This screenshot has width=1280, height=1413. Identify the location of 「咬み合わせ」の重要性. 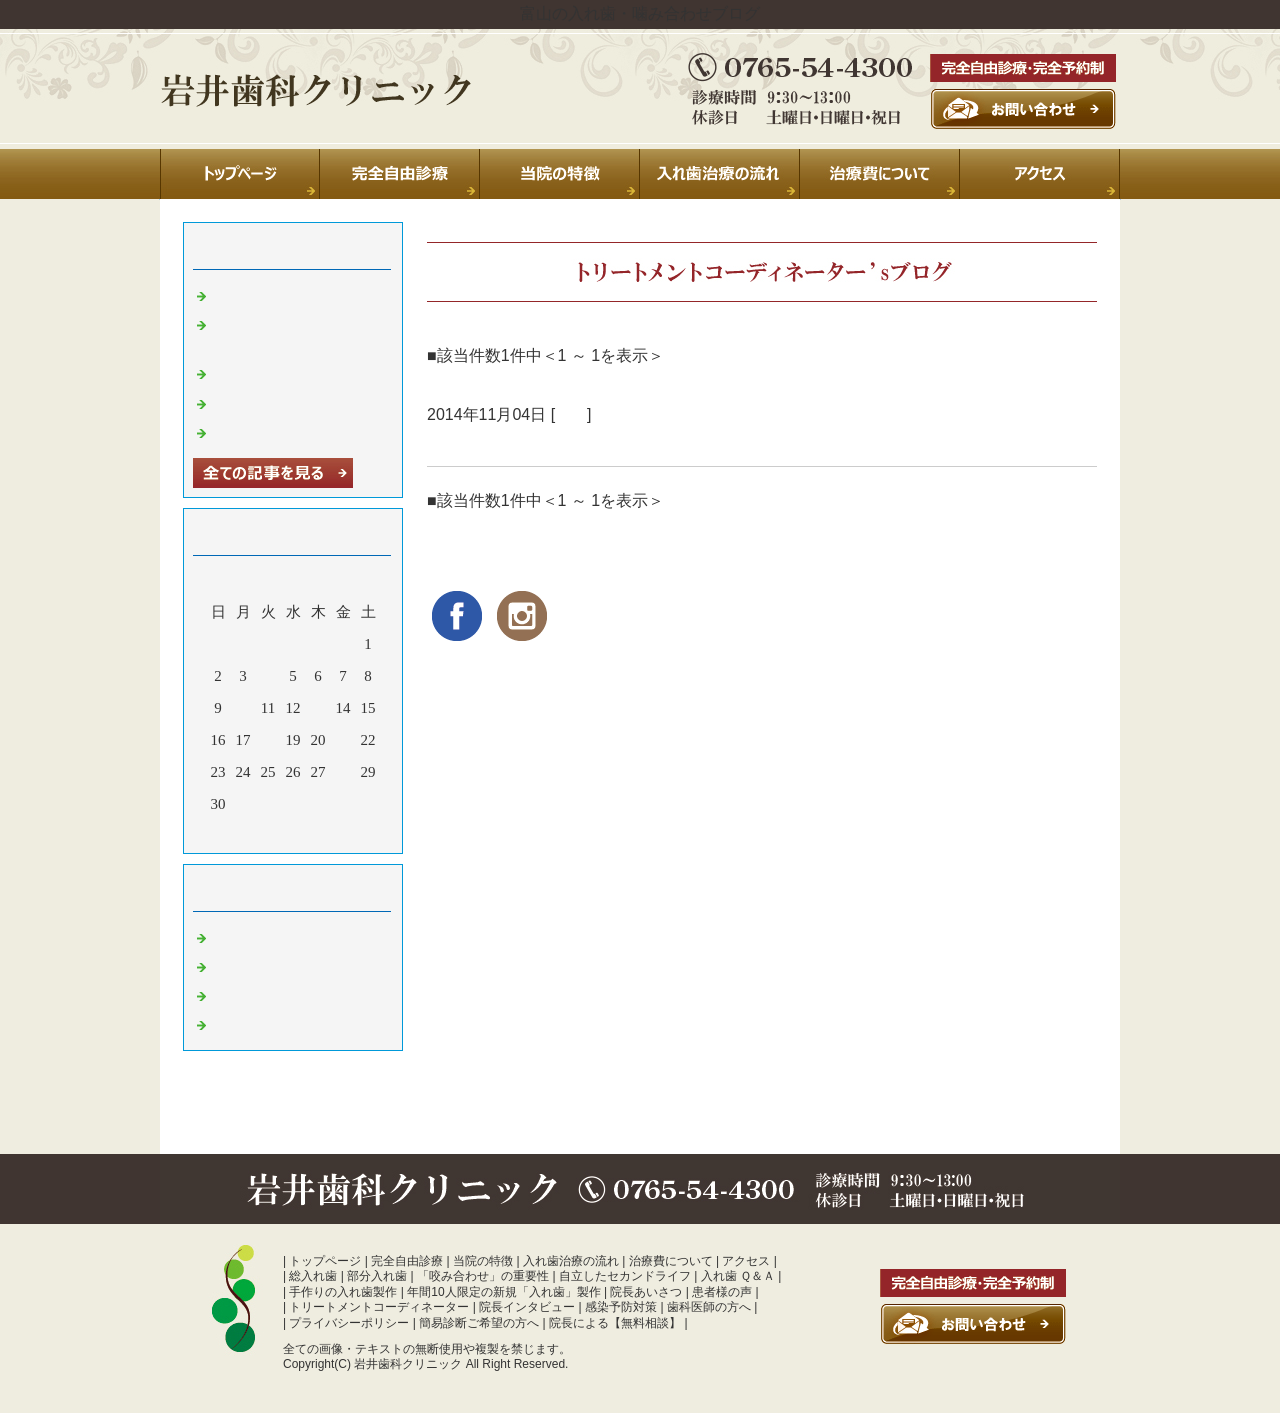
(483, 1276).